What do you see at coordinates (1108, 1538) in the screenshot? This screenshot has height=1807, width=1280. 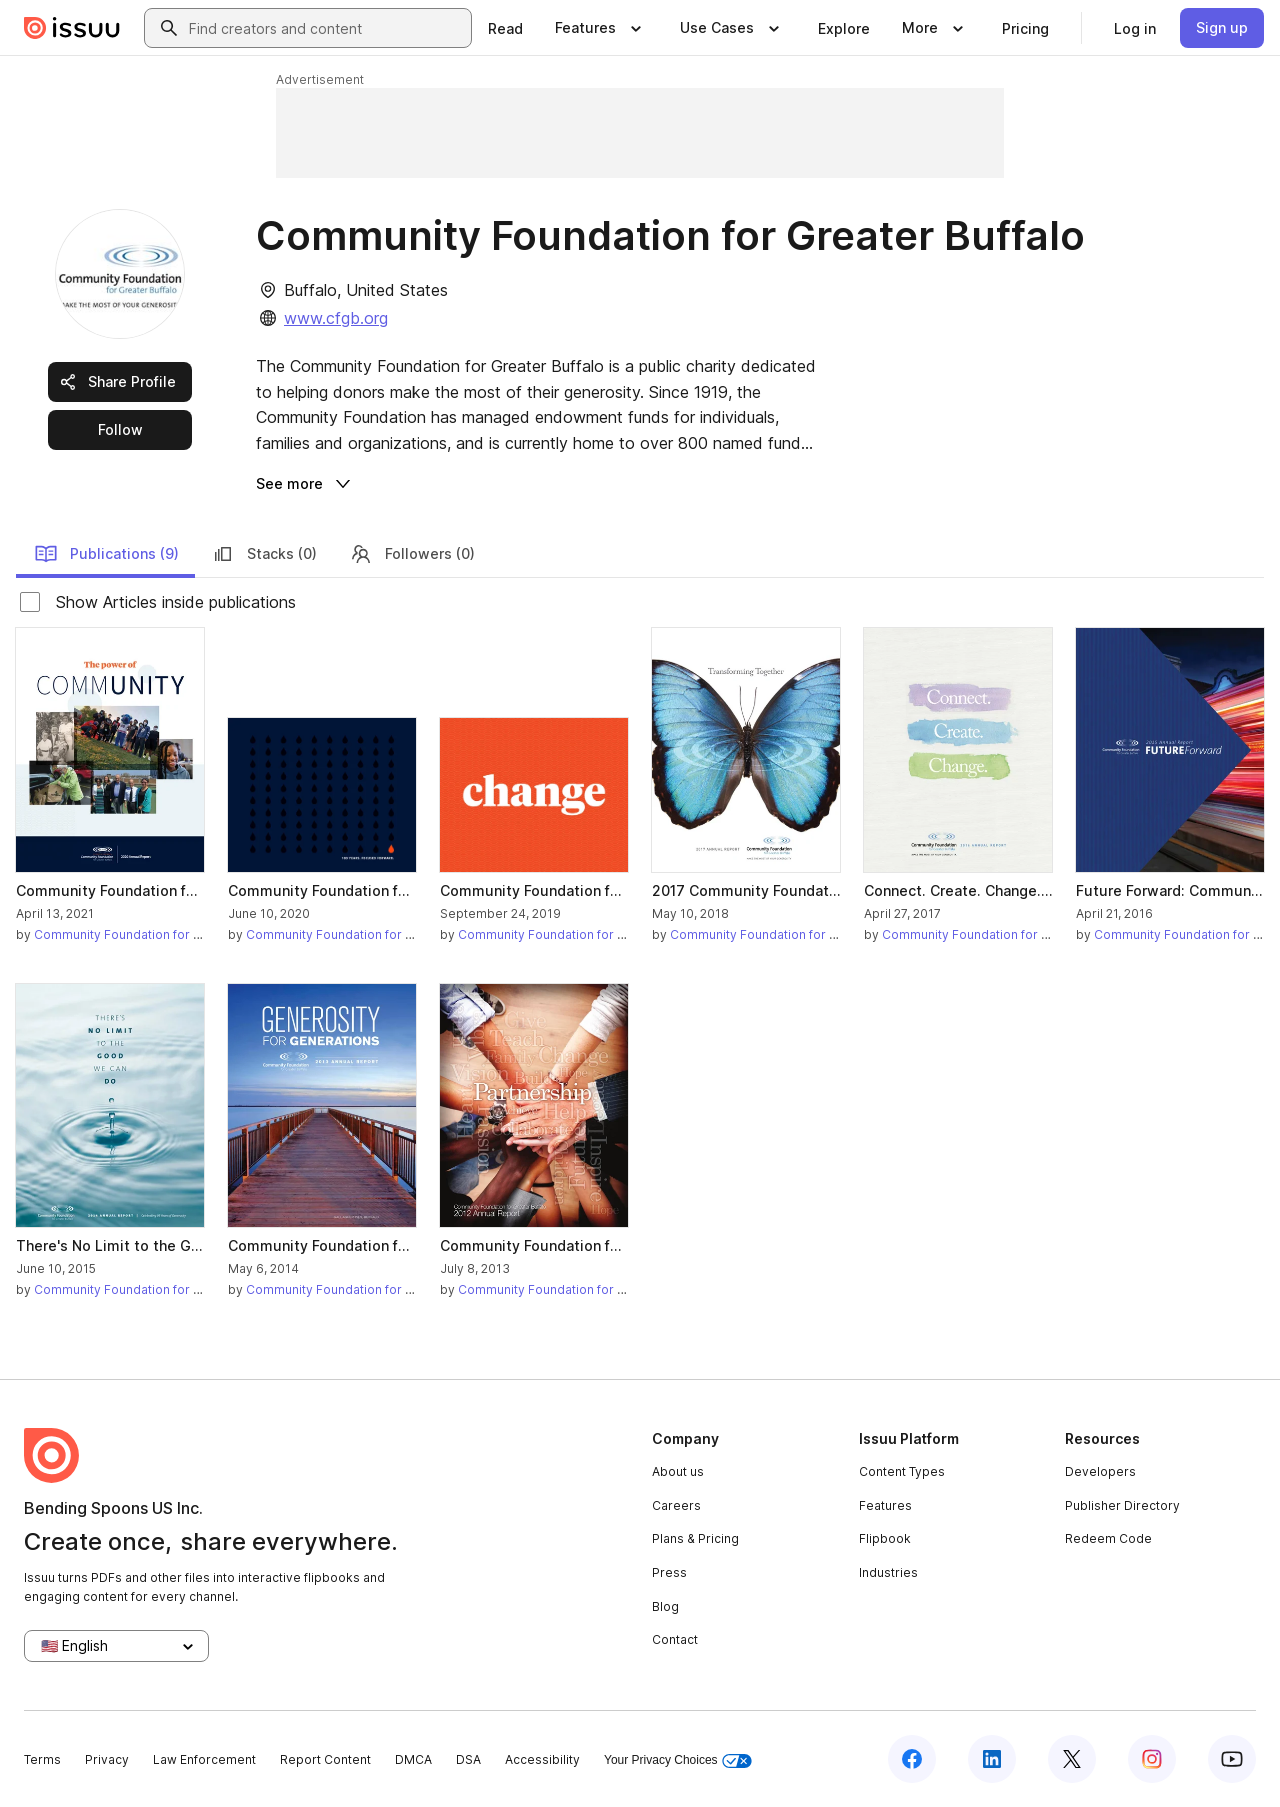 I see `Redeem Code` at bounding box center [1108, 1538].